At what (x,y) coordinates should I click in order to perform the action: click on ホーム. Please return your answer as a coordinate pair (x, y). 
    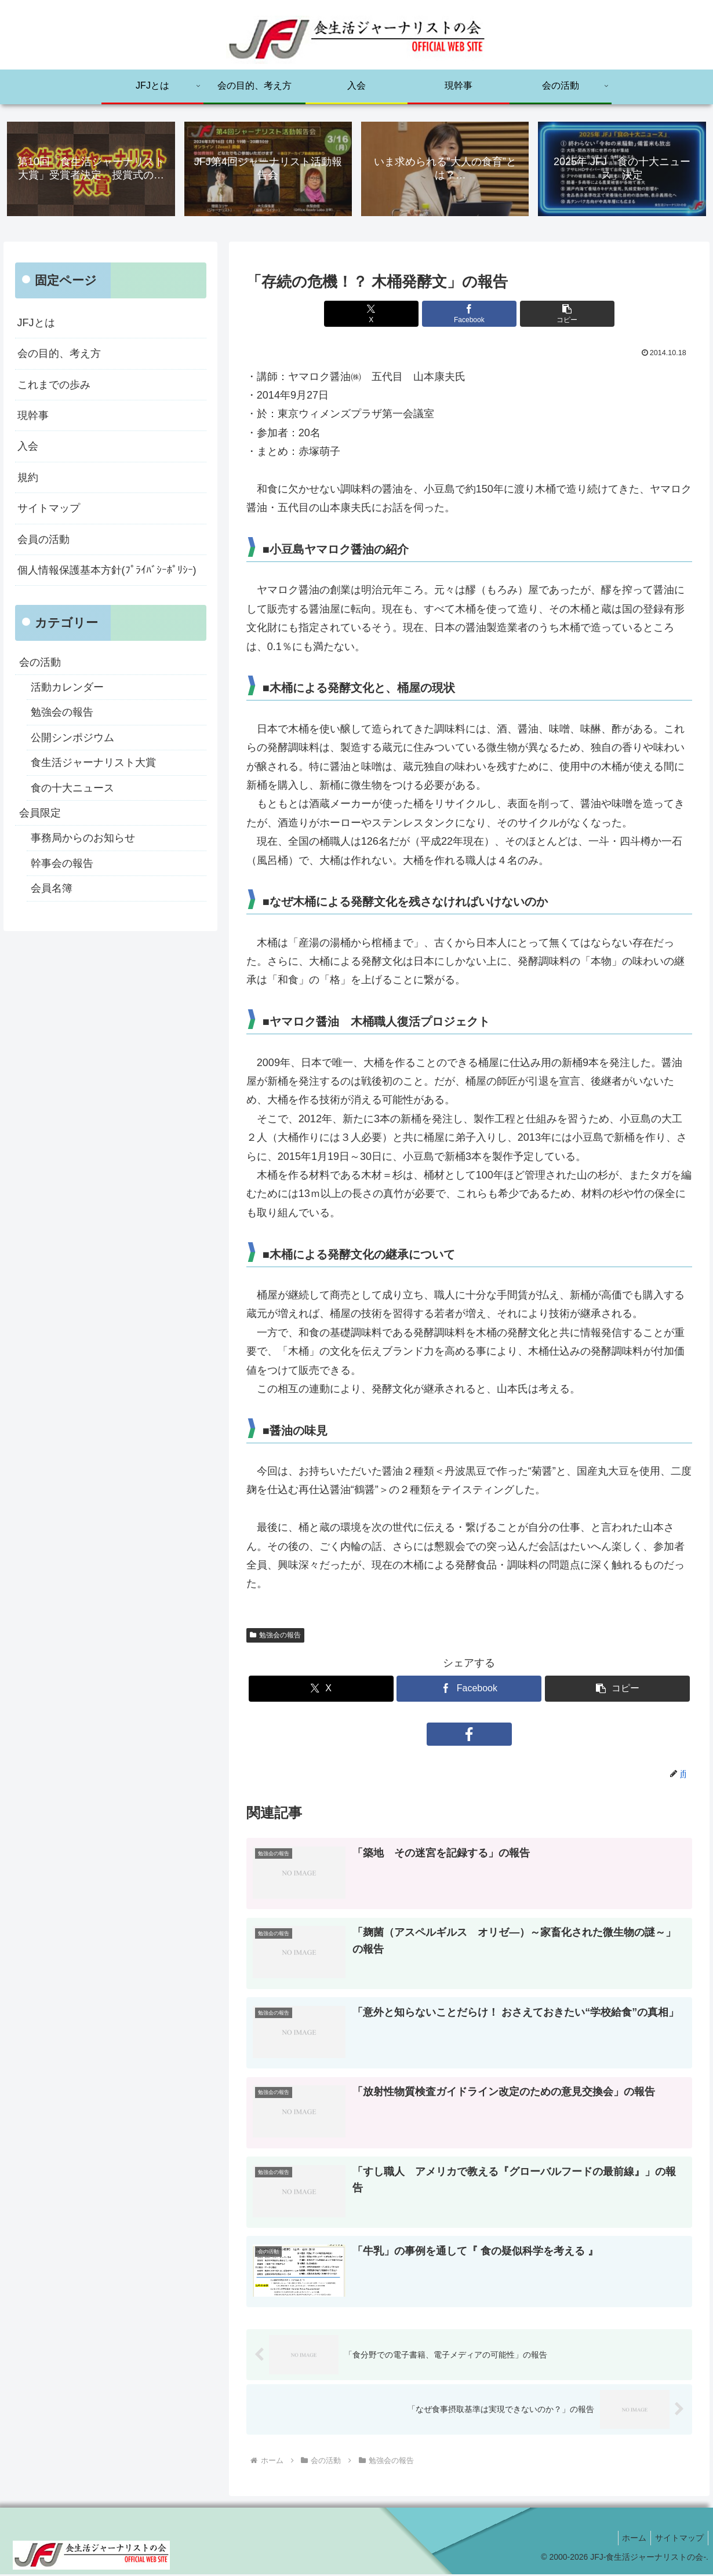
    Looking at the image, I should click on (629, 2539).